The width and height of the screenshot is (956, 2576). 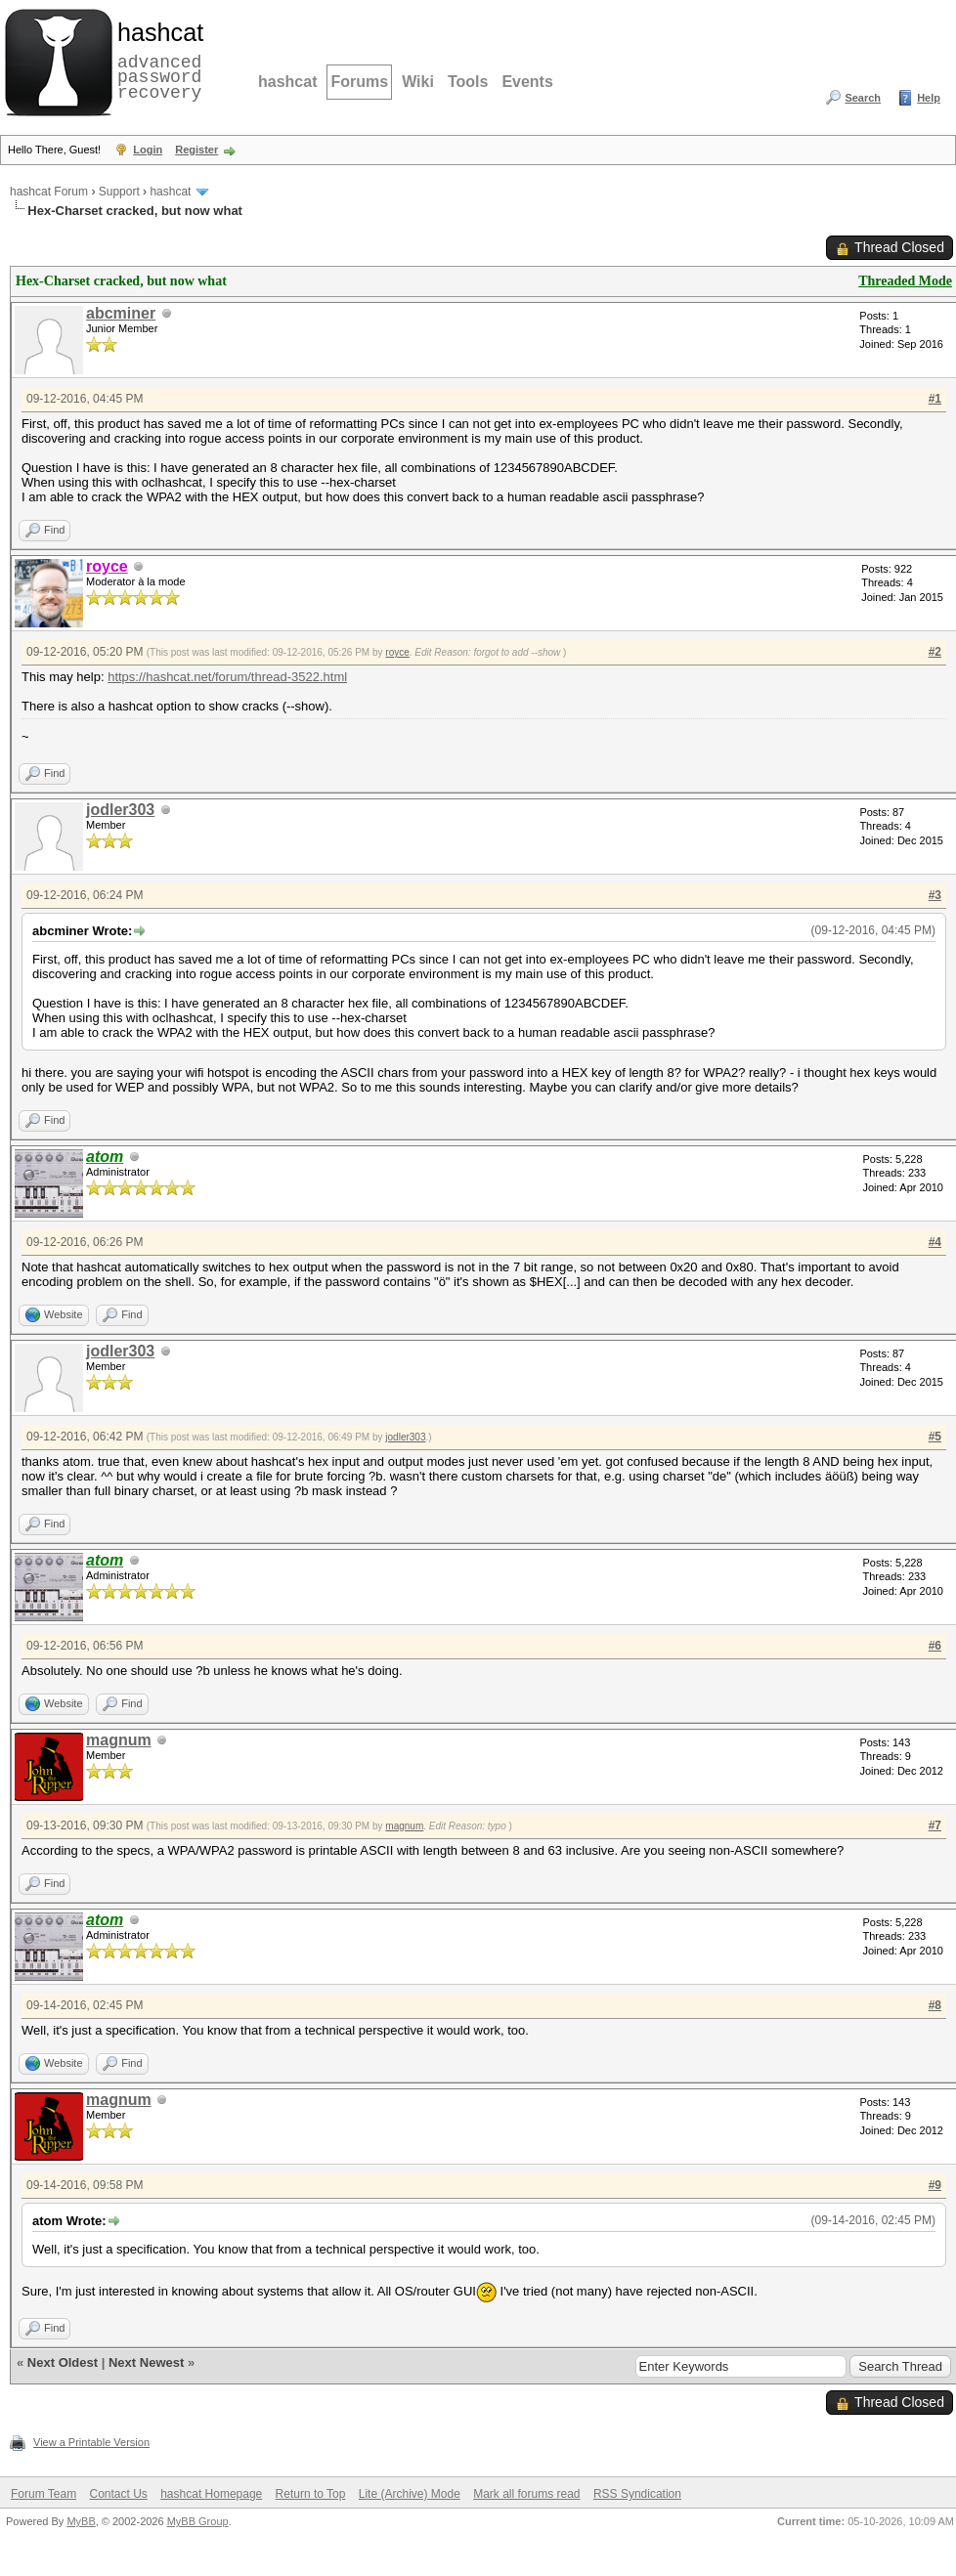 What do you see at coordinates (935, 2185) in the screenshot?
I see `#9` at bounding box center [935, 2185].